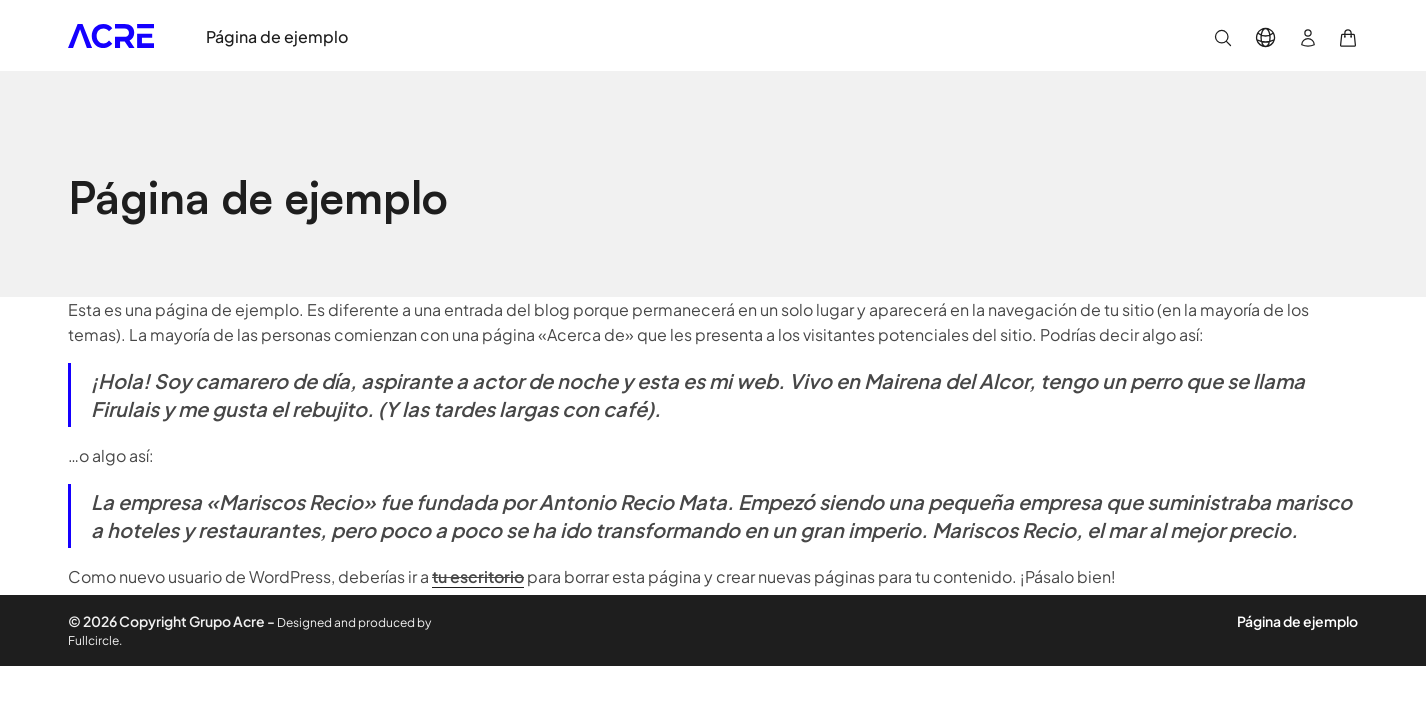  Describe the element at coordinates (1223, 35) in the screenshot. I see `[button]` at that location.